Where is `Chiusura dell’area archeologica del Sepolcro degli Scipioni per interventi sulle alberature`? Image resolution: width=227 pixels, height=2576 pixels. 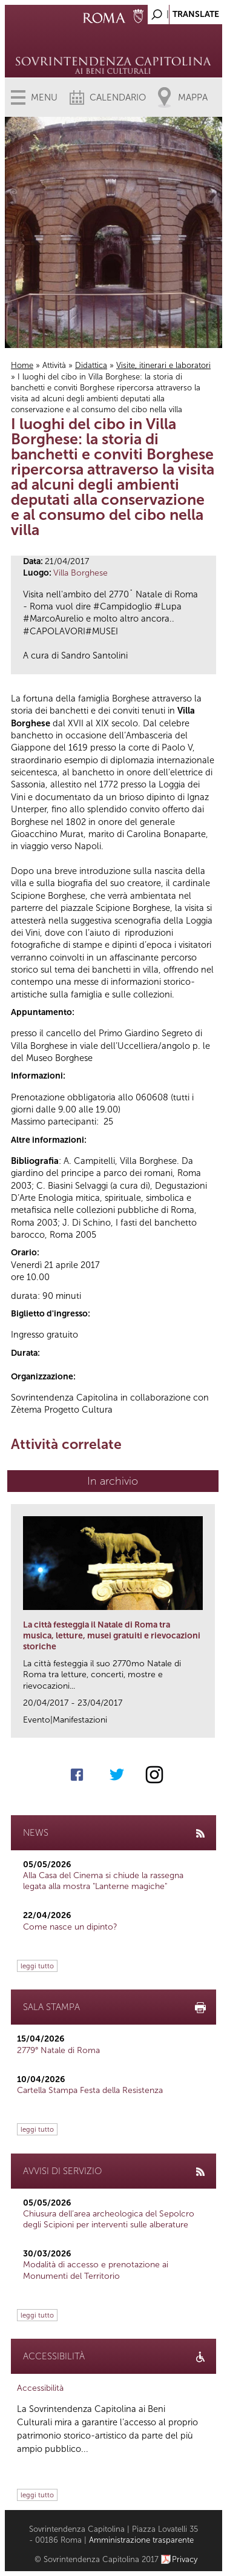 Chiusura dell’area archeologica del Sepolcro degli Scipioni per interventi sulle alberature is located at coordinates (108, 2219).